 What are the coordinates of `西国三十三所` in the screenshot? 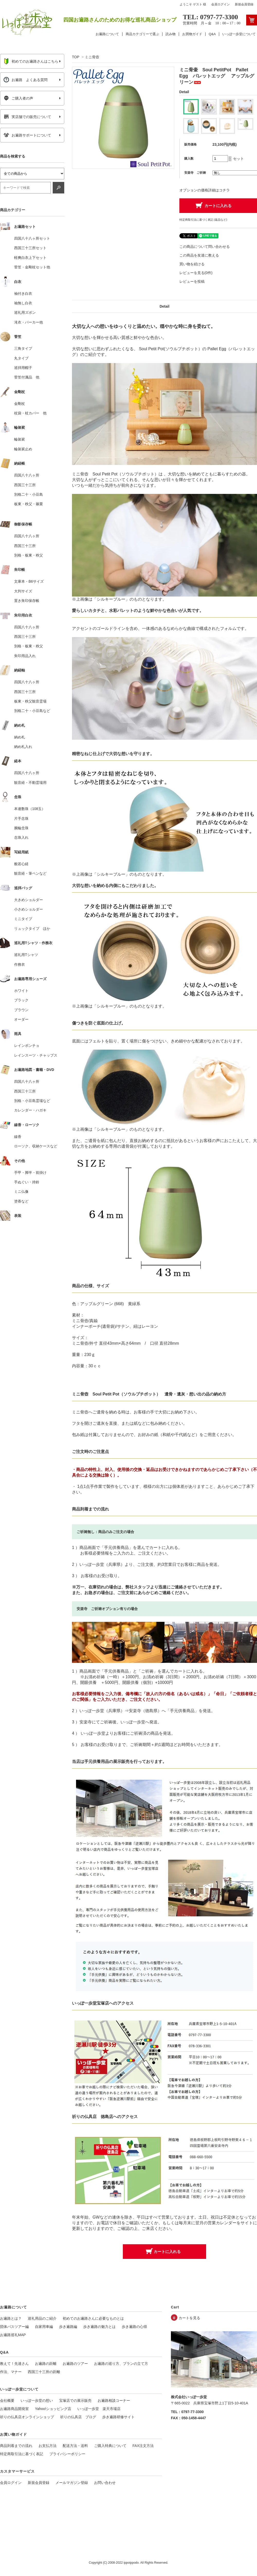 It's located at (25, 485).